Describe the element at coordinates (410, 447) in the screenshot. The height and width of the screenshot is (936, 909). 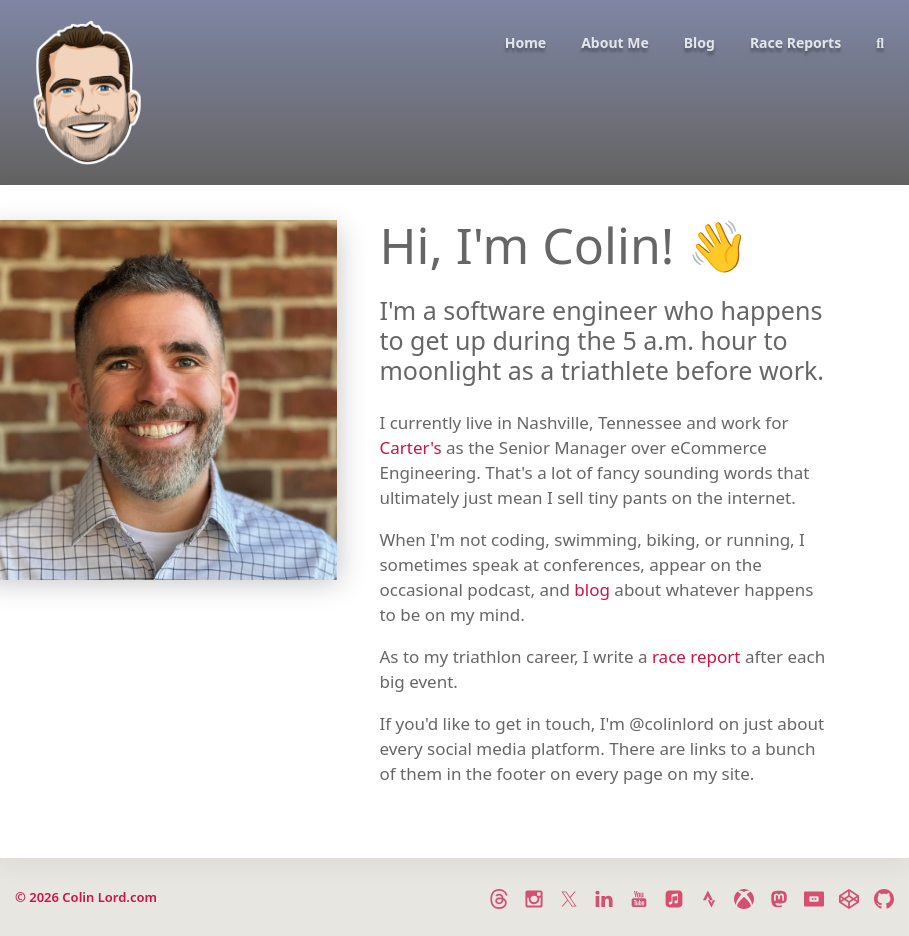
I see `Carter's` at that location.